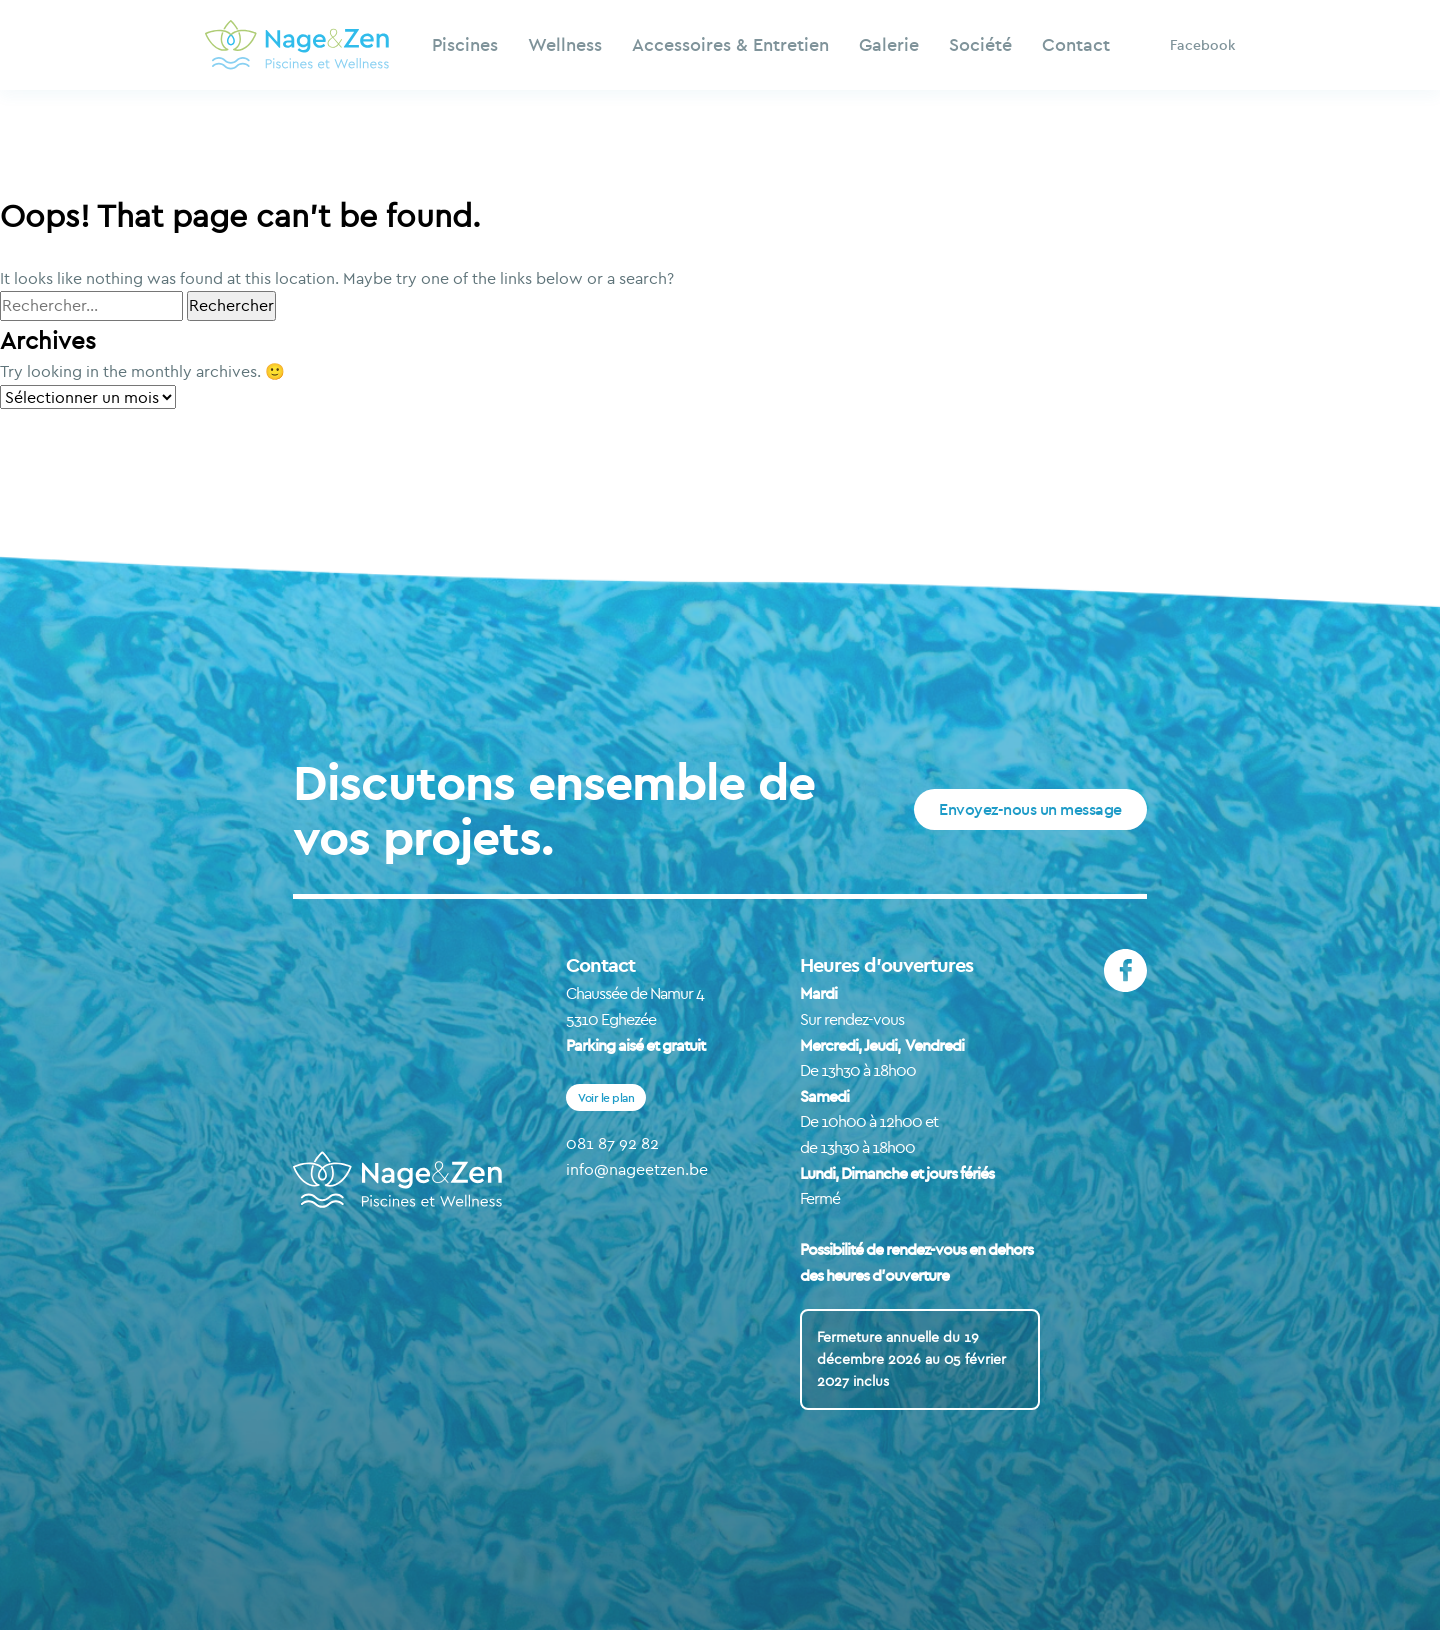 The height and width of the screenshot is (1630, 1440). What do you see at coordinates (606, 1097) in the screenshot?
I see `Voir le plan` at bounding box center [606, 1097].